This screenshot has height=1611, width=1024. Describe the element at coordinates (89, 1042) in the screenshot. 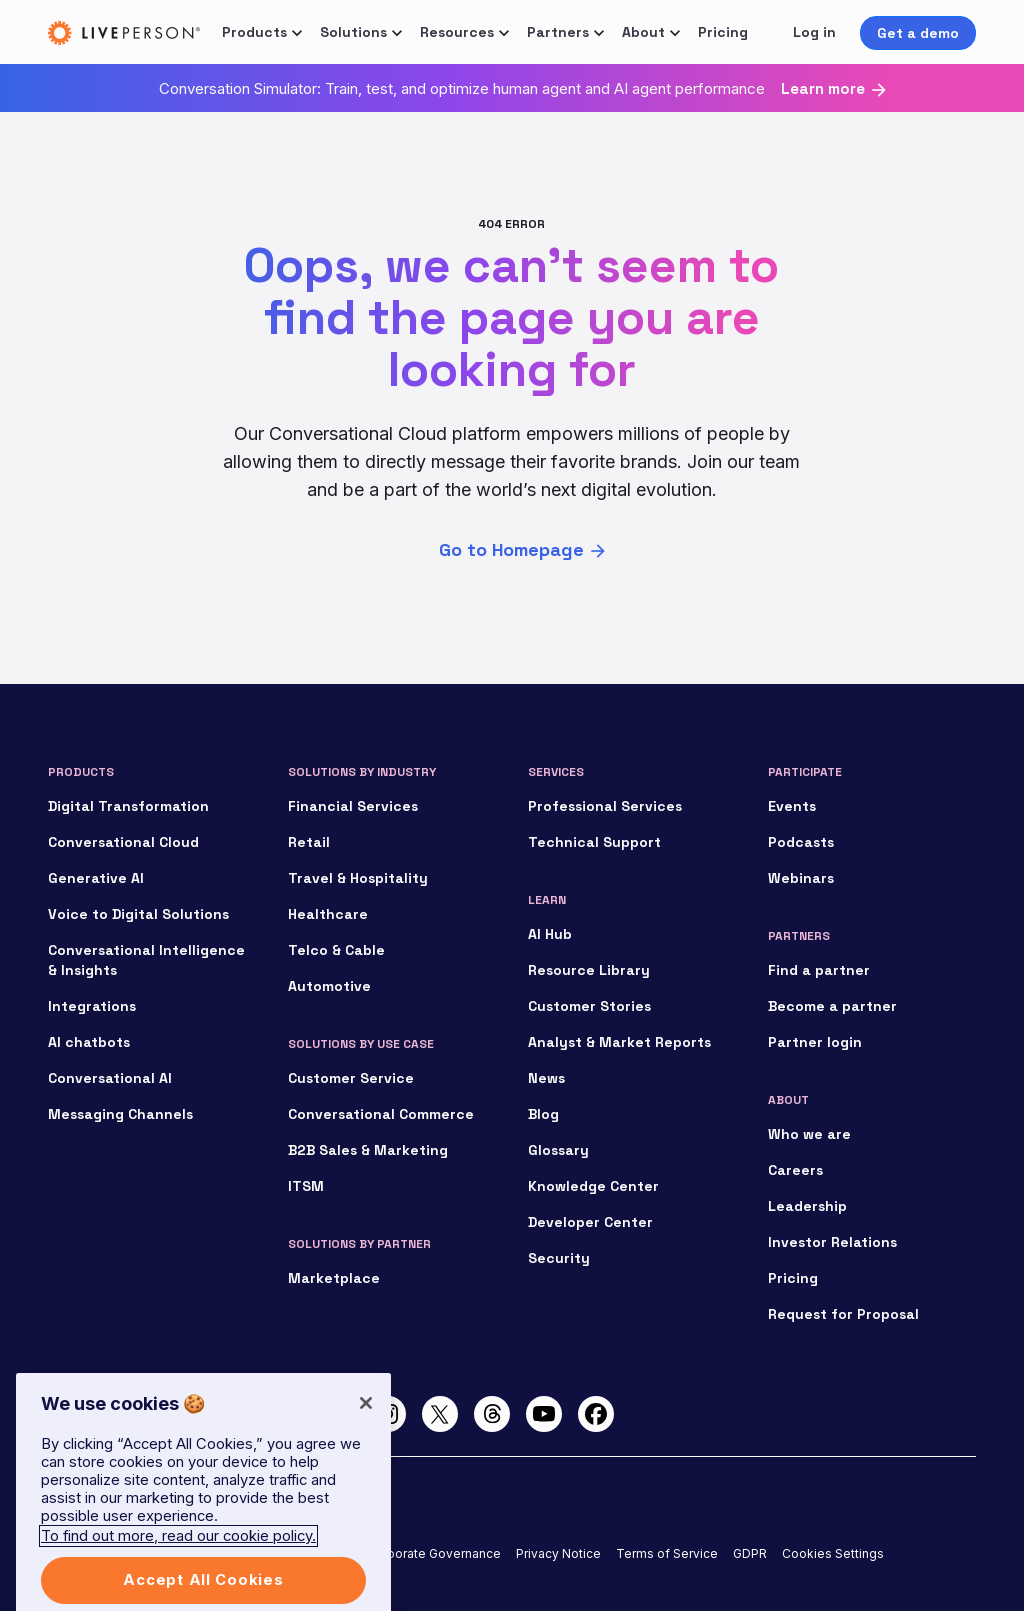

I see `AI chatbots` at that location.